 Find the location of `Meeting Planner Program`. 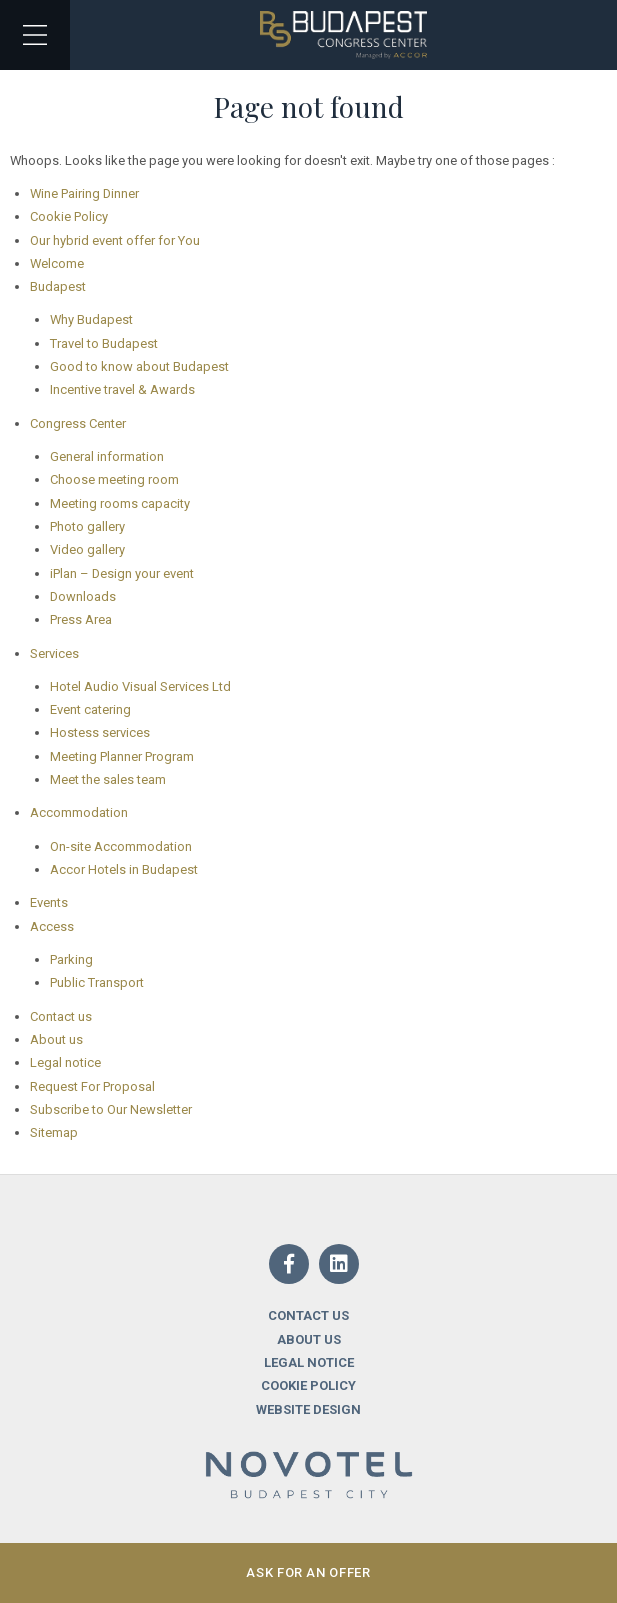

Meeting Planner Program is located at coordinates (122, 756).